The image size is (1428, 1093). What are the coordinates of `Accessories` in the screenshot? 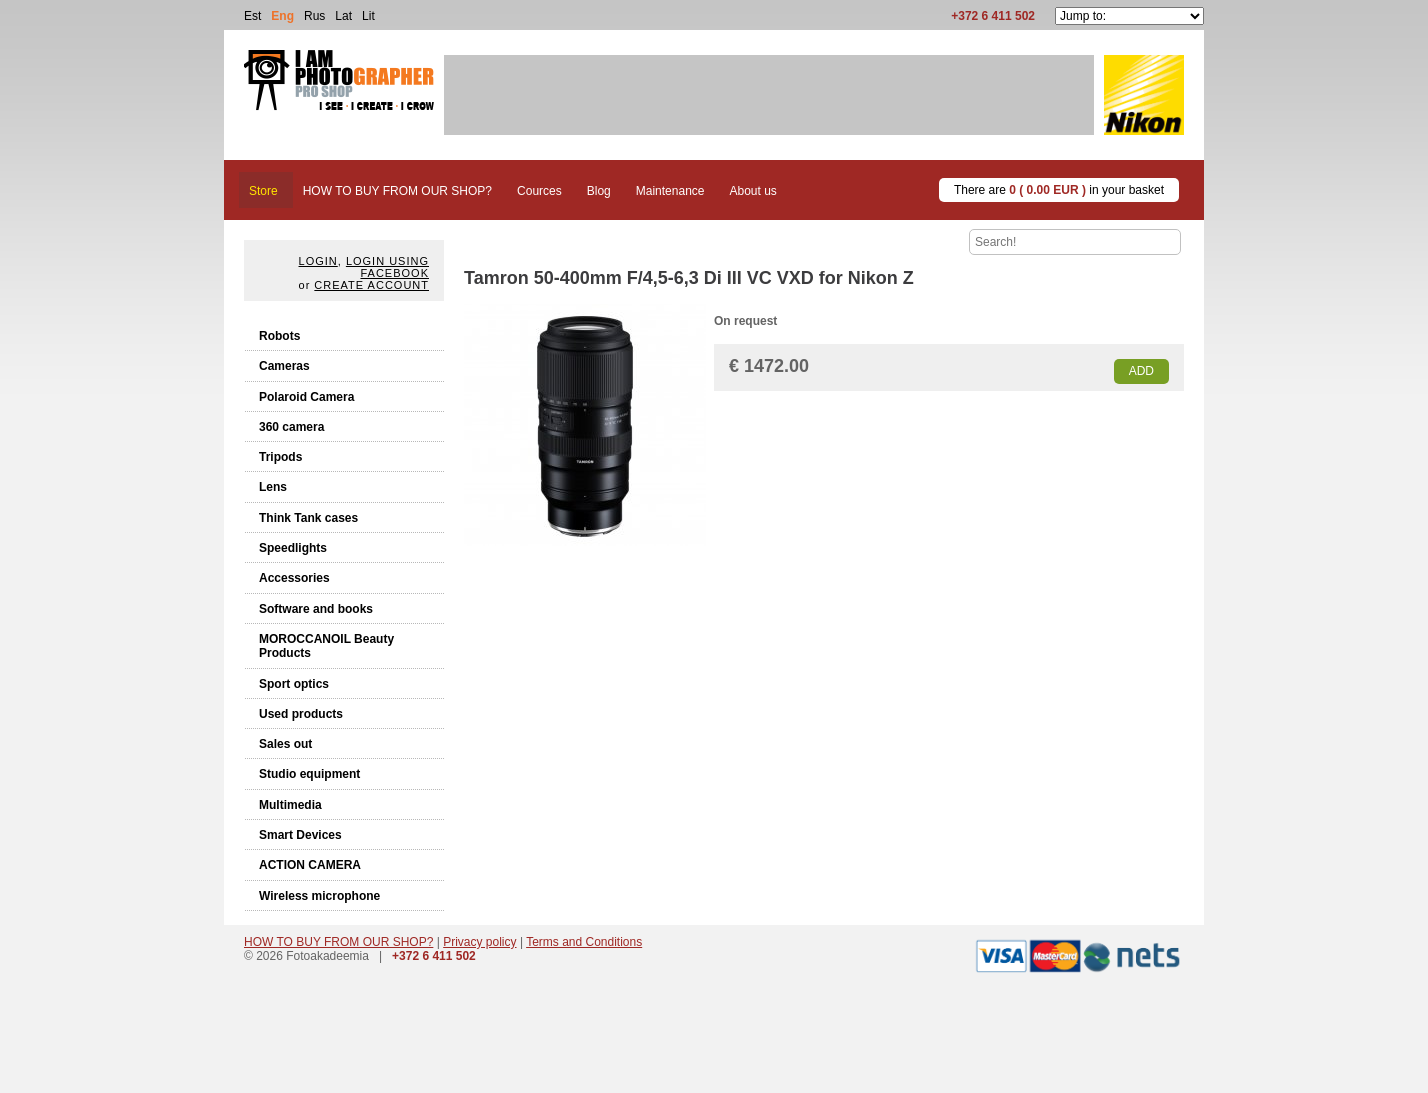 It's located at (294, 578).